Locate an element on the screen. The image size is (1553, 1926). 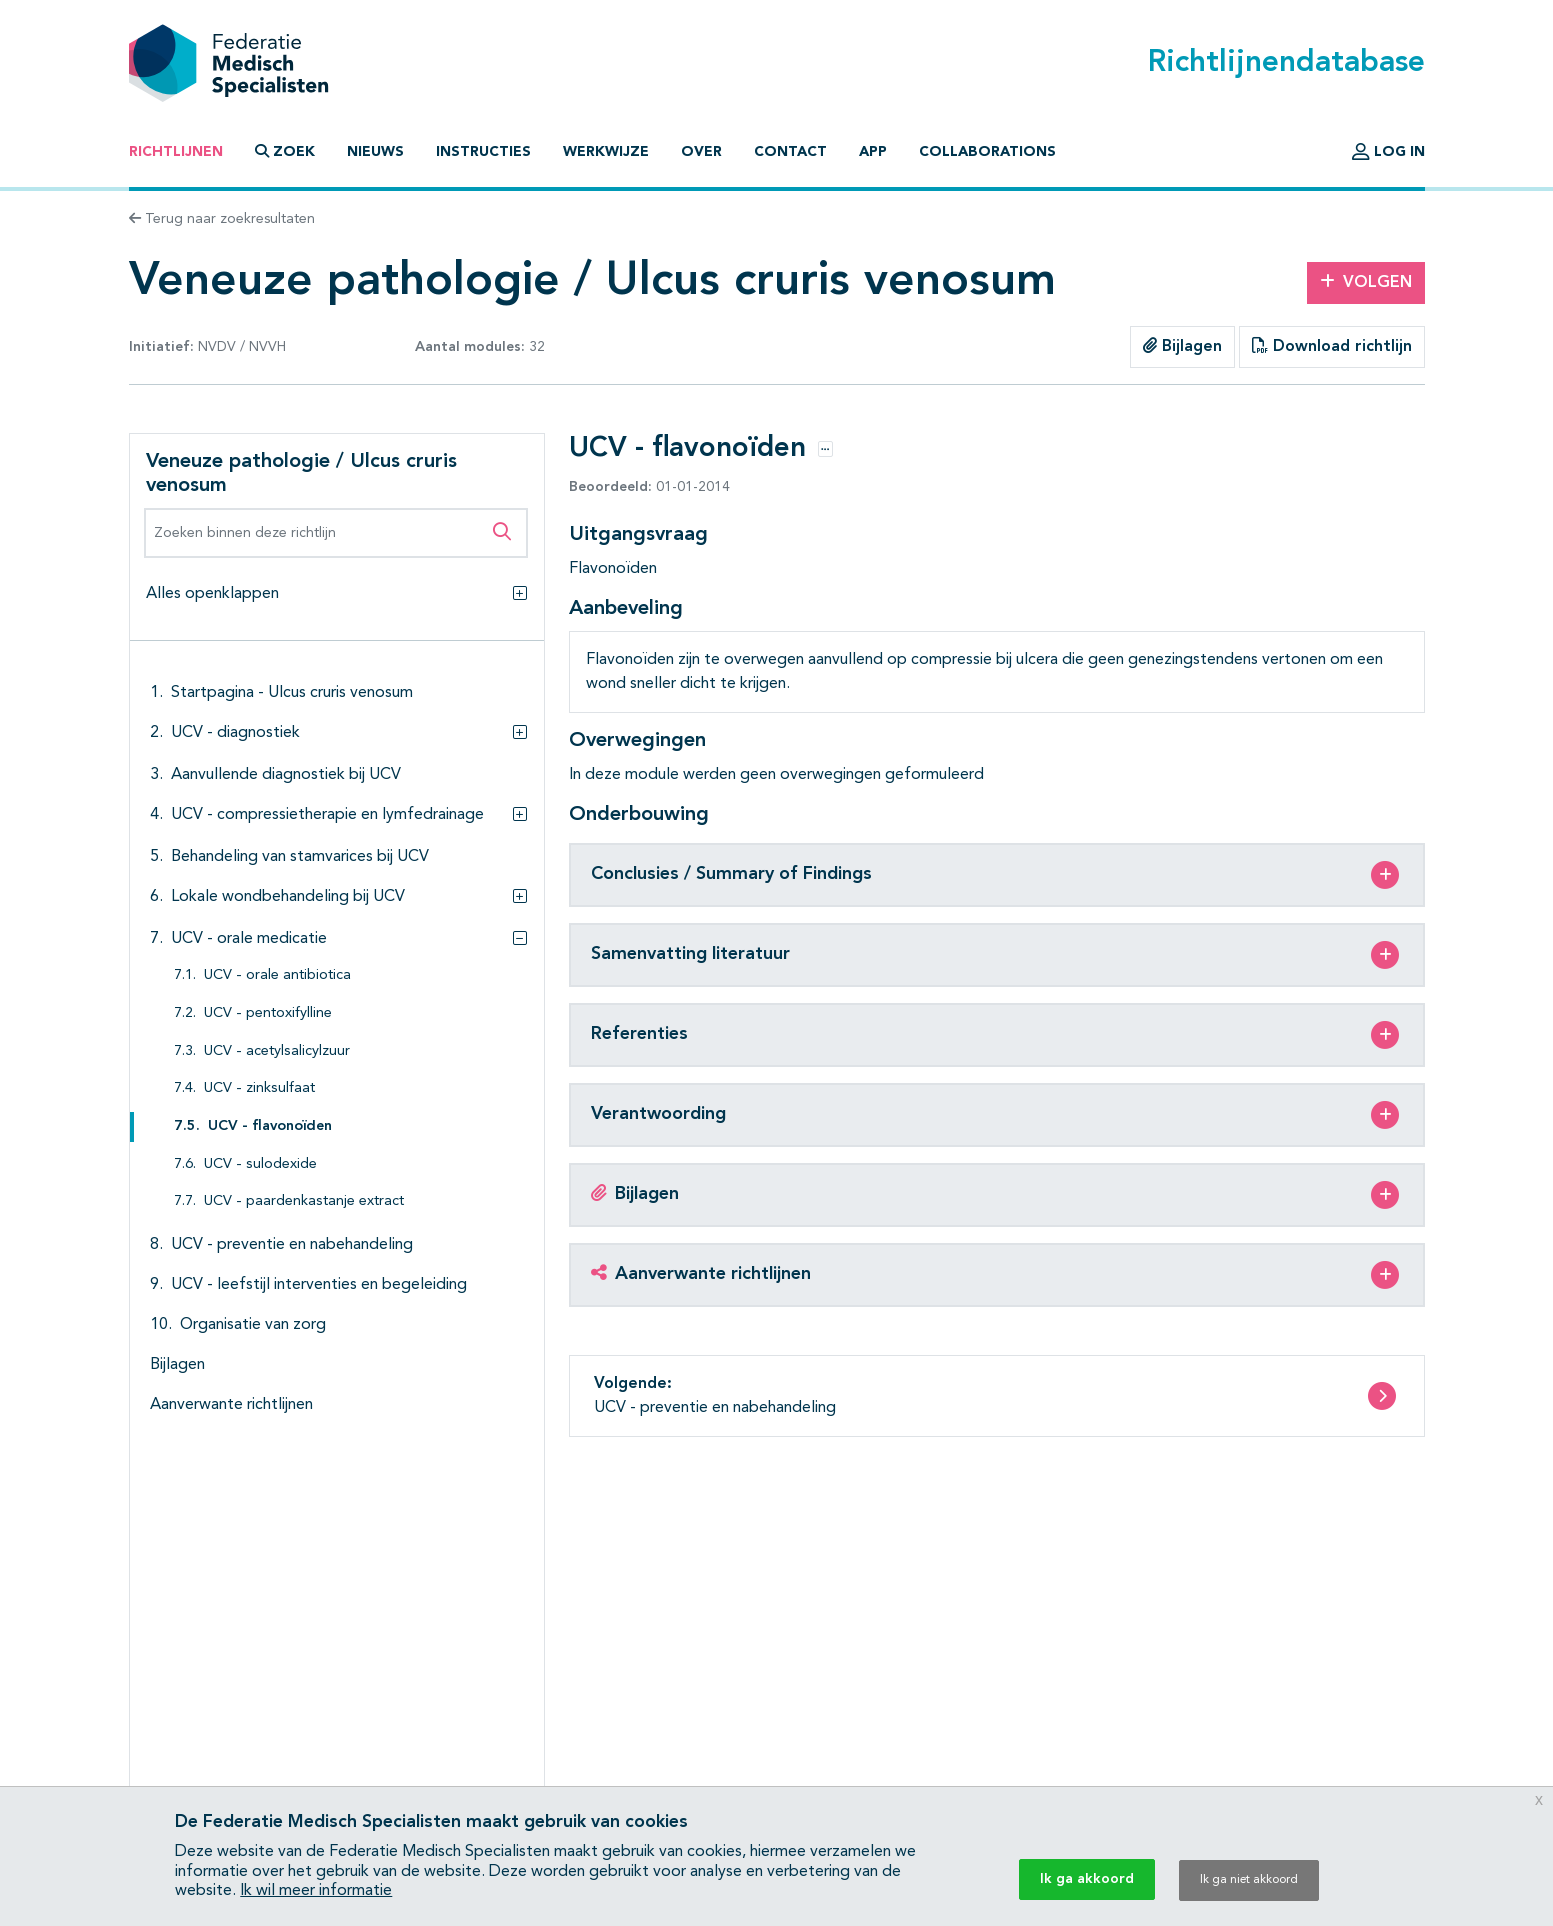
Aanvullende diagnostiek bij UCV is located at coordinates (286, 775).